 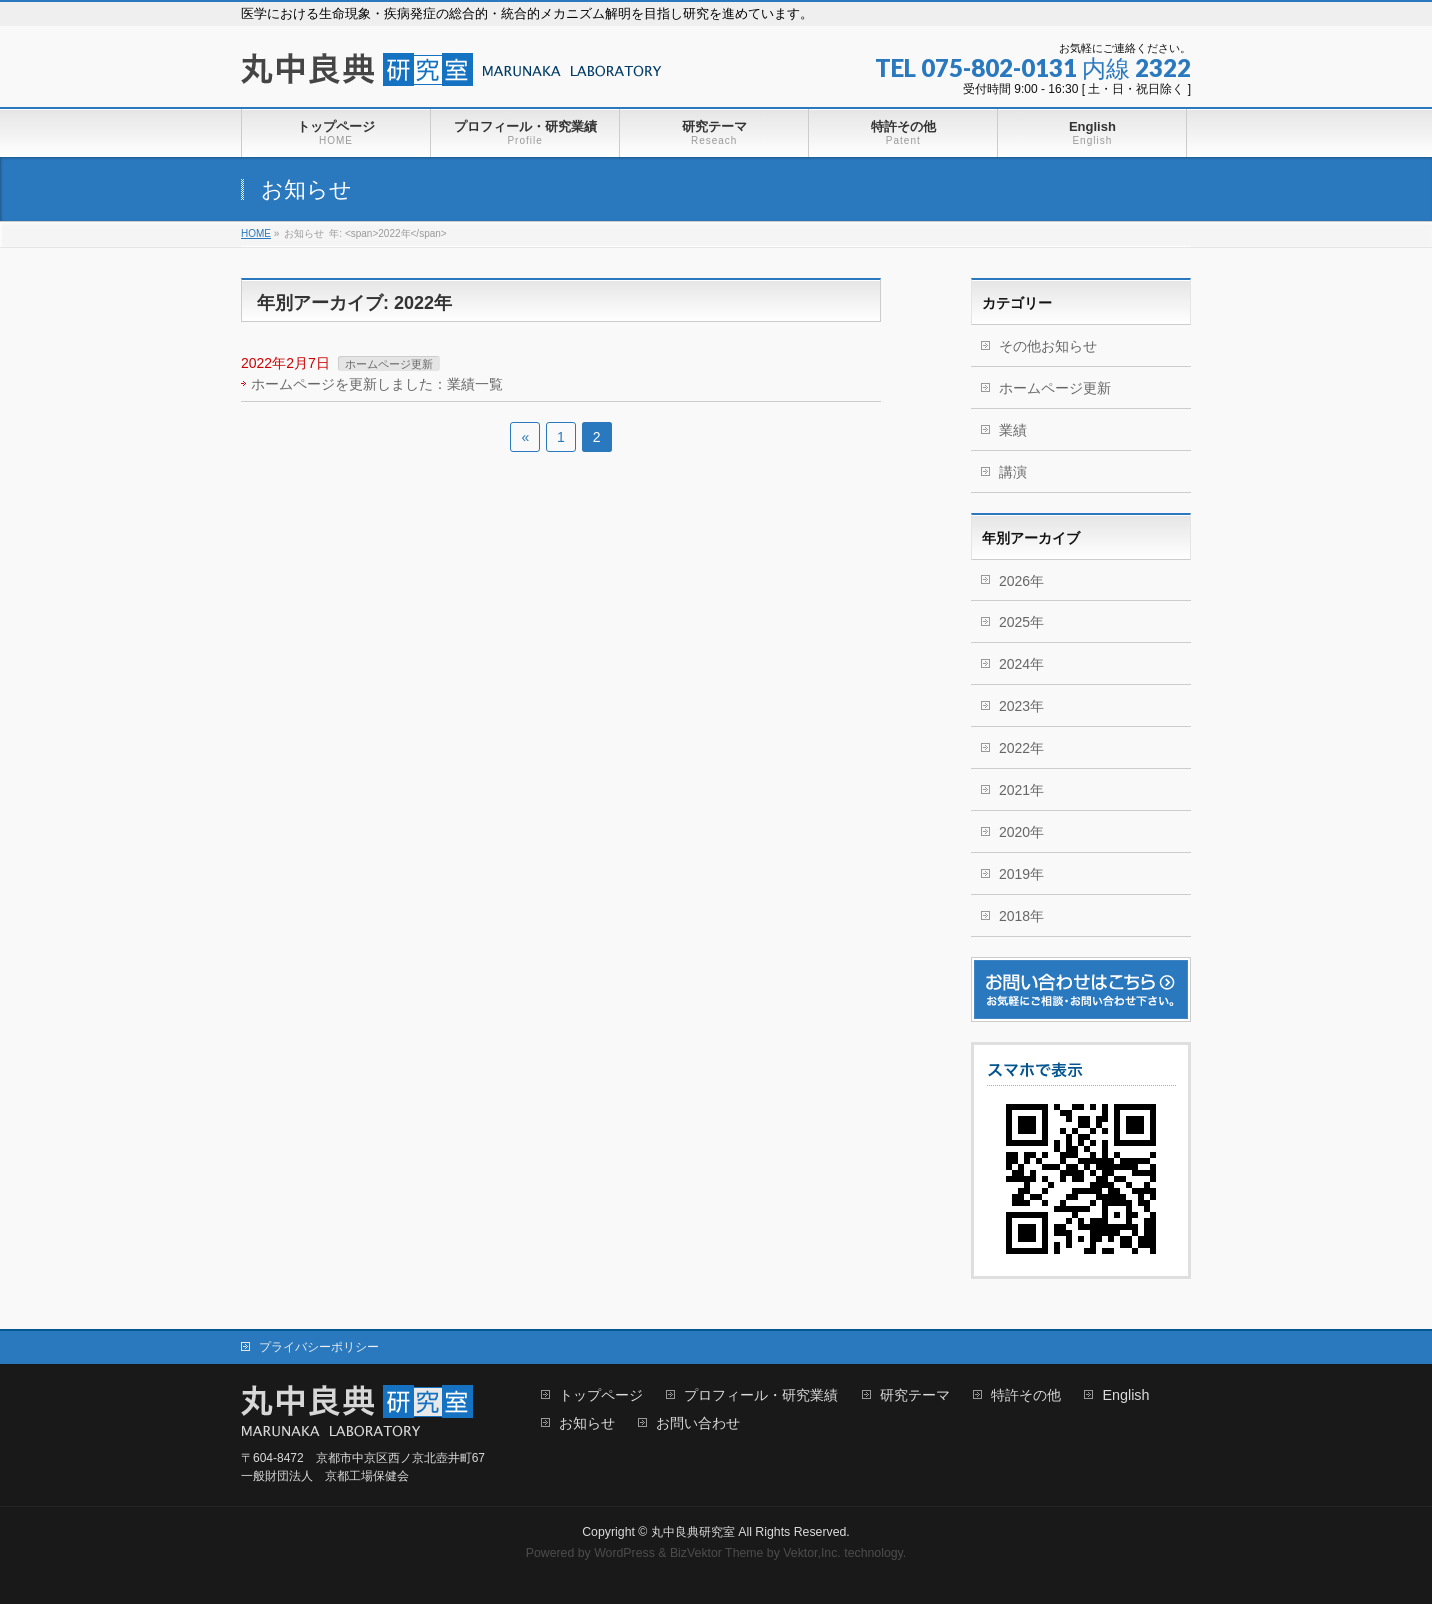 What do you see at coordinates (1021, 622) in the screenshot?
I see `2025年` at bounding box center [1021, 622].